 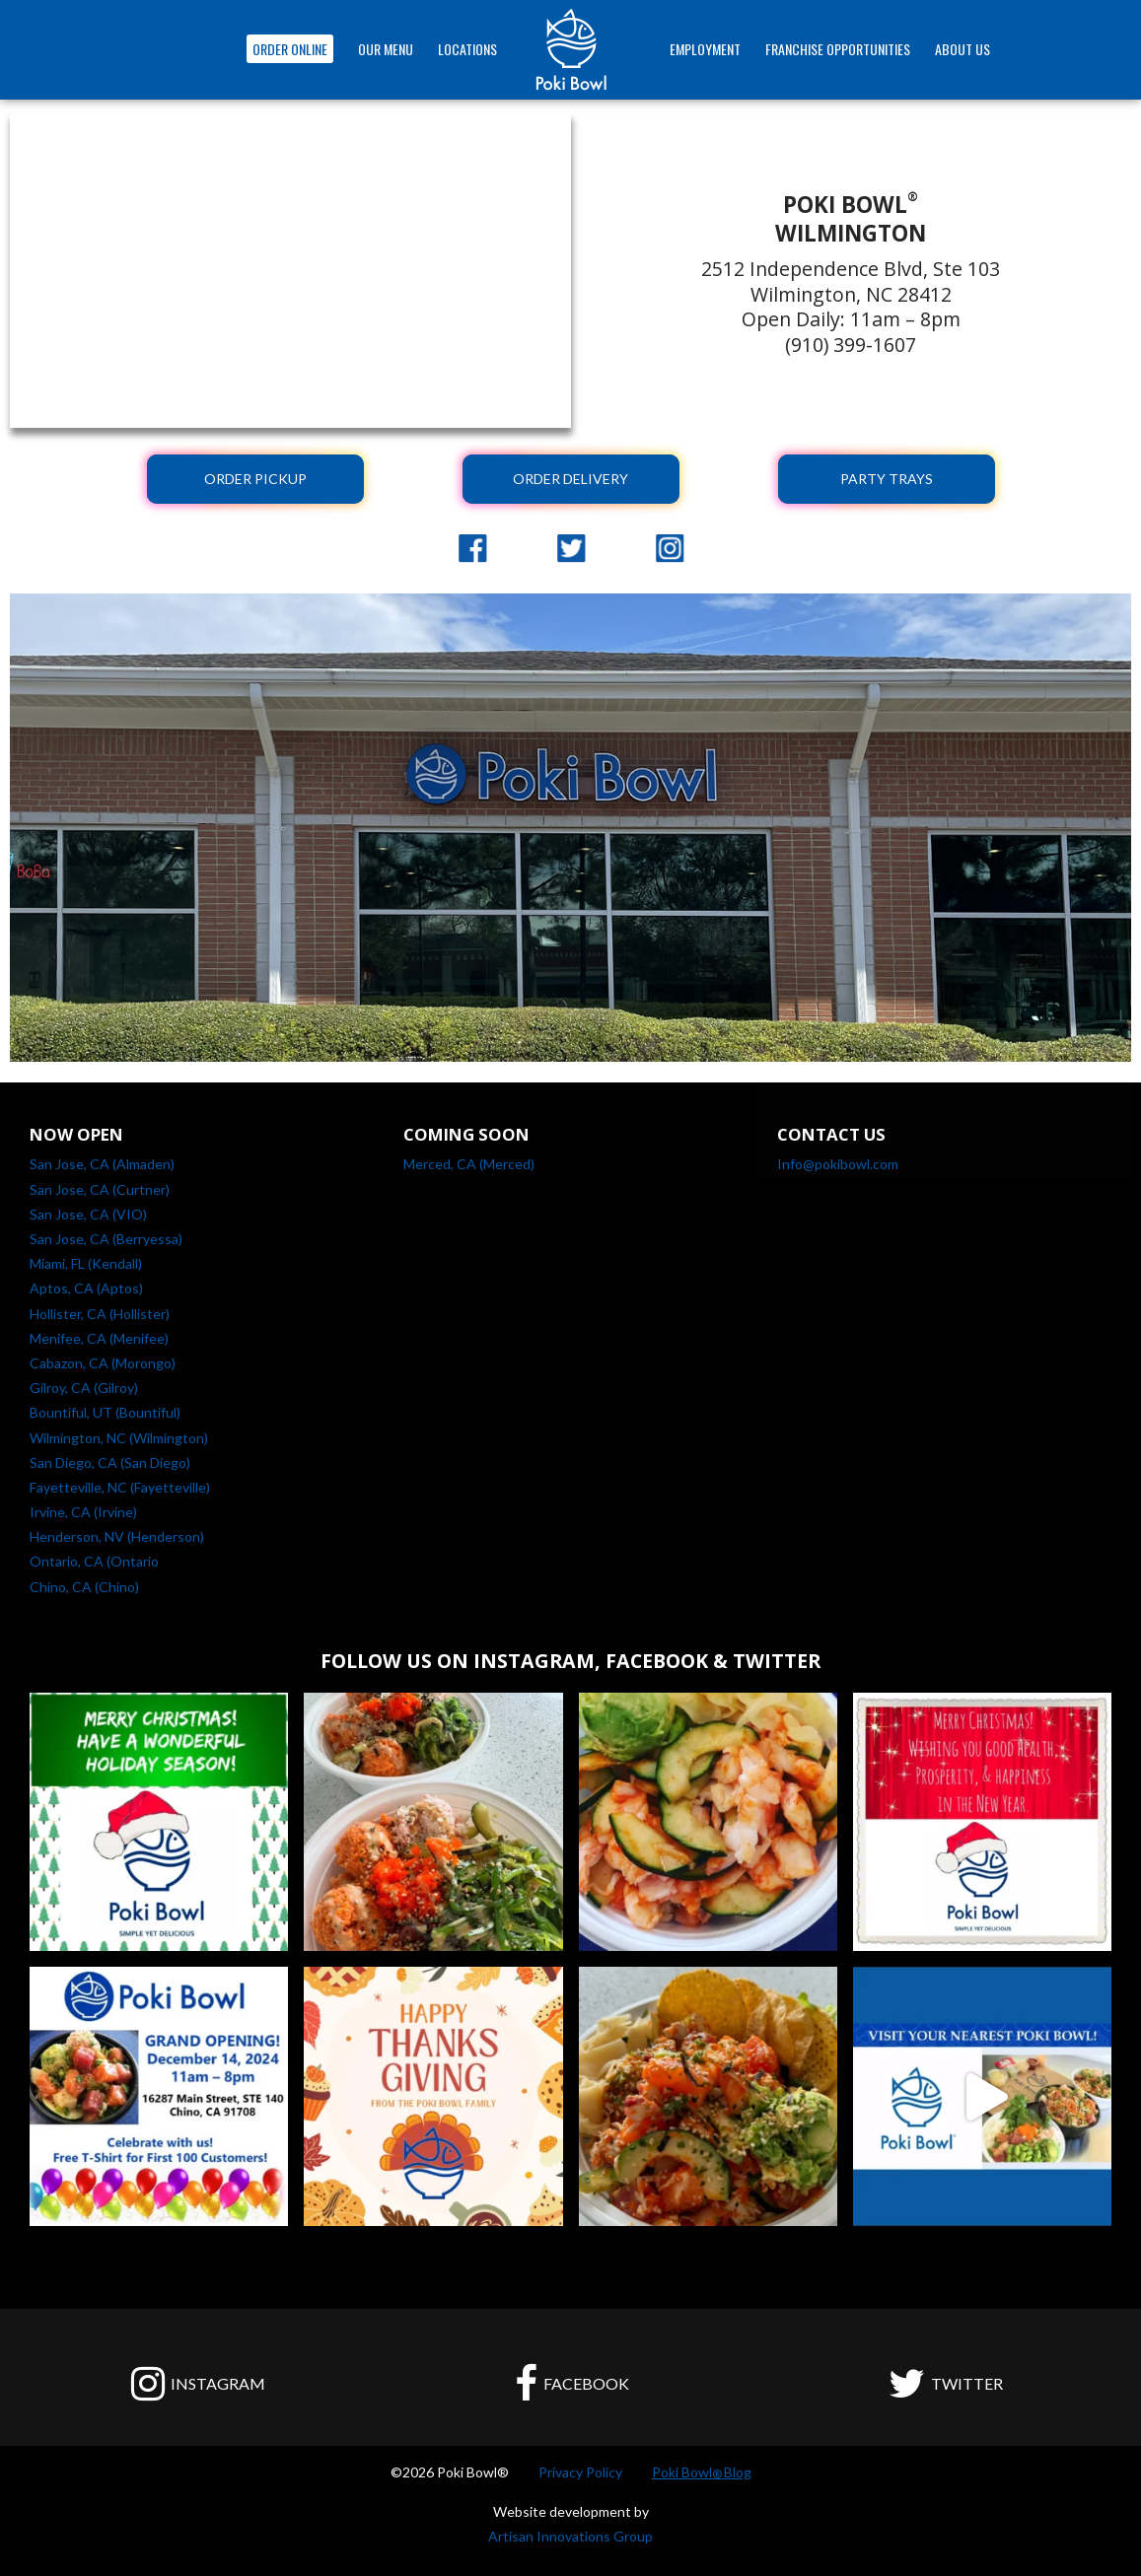 I want to click on Info@pokibowl.com, so click(x=837, y=1163).